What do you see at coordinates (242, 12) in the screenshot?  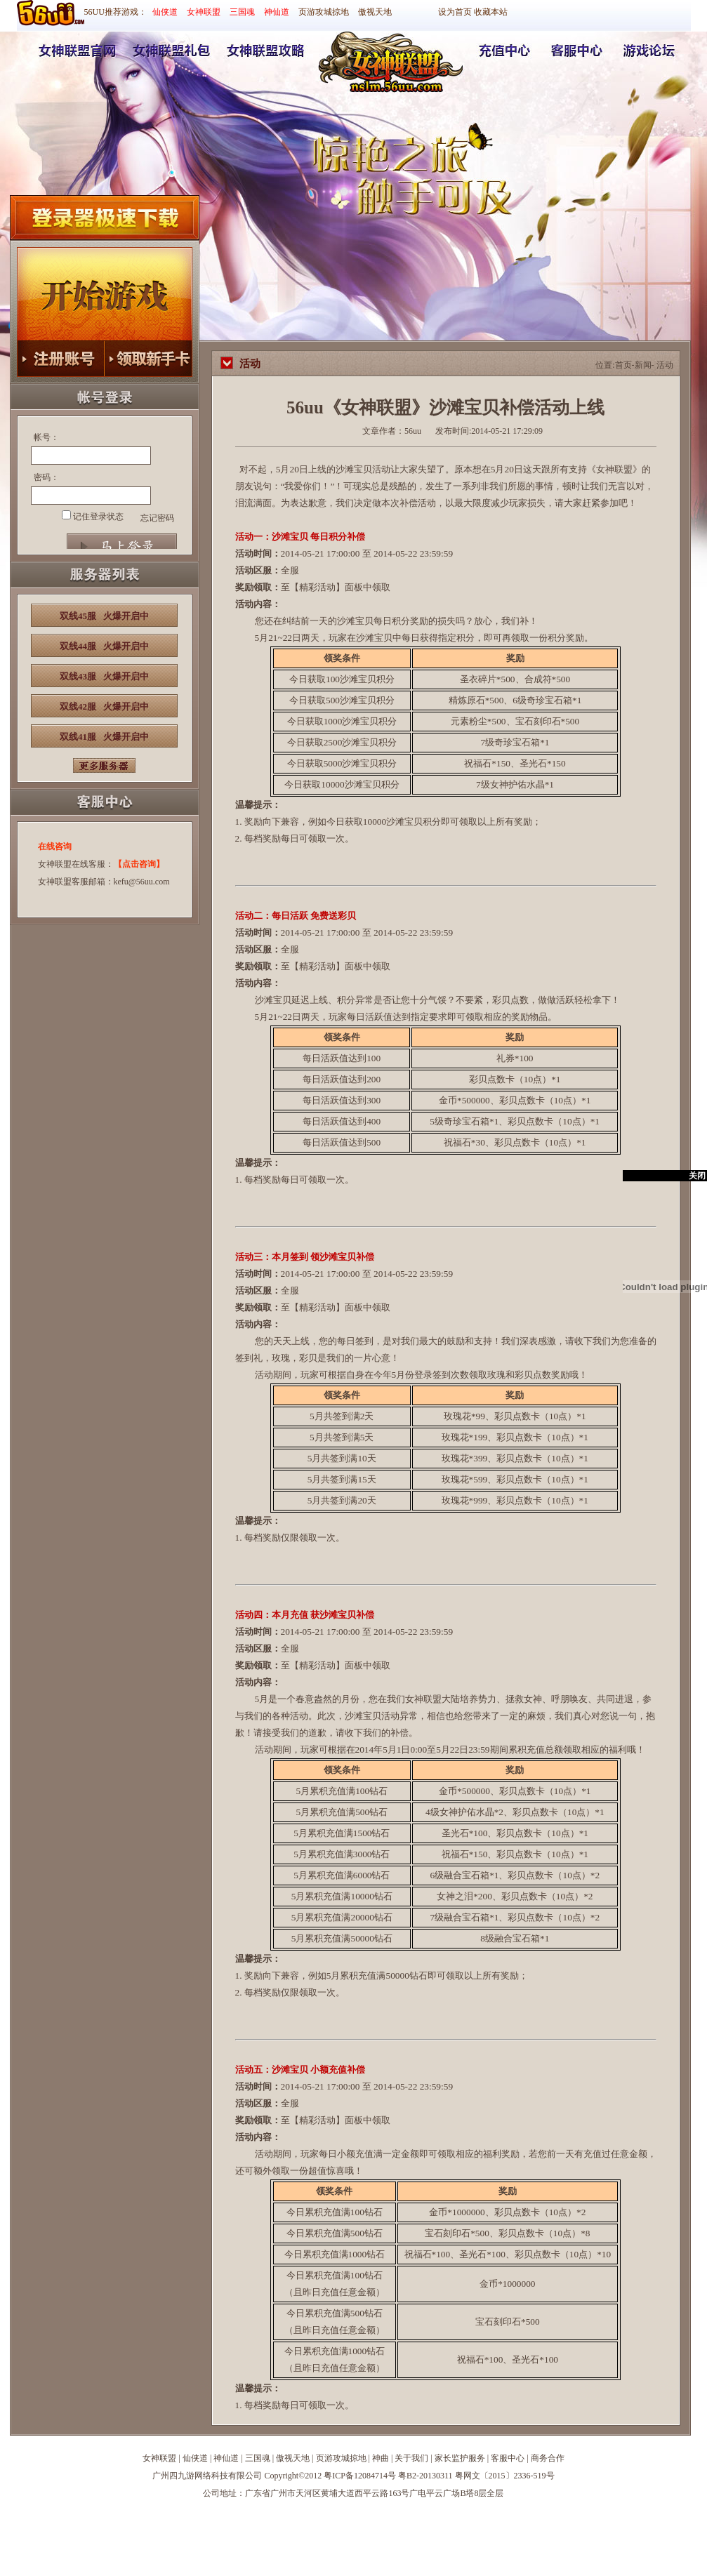 I see `三国魂` at bounding box center [242, 12].